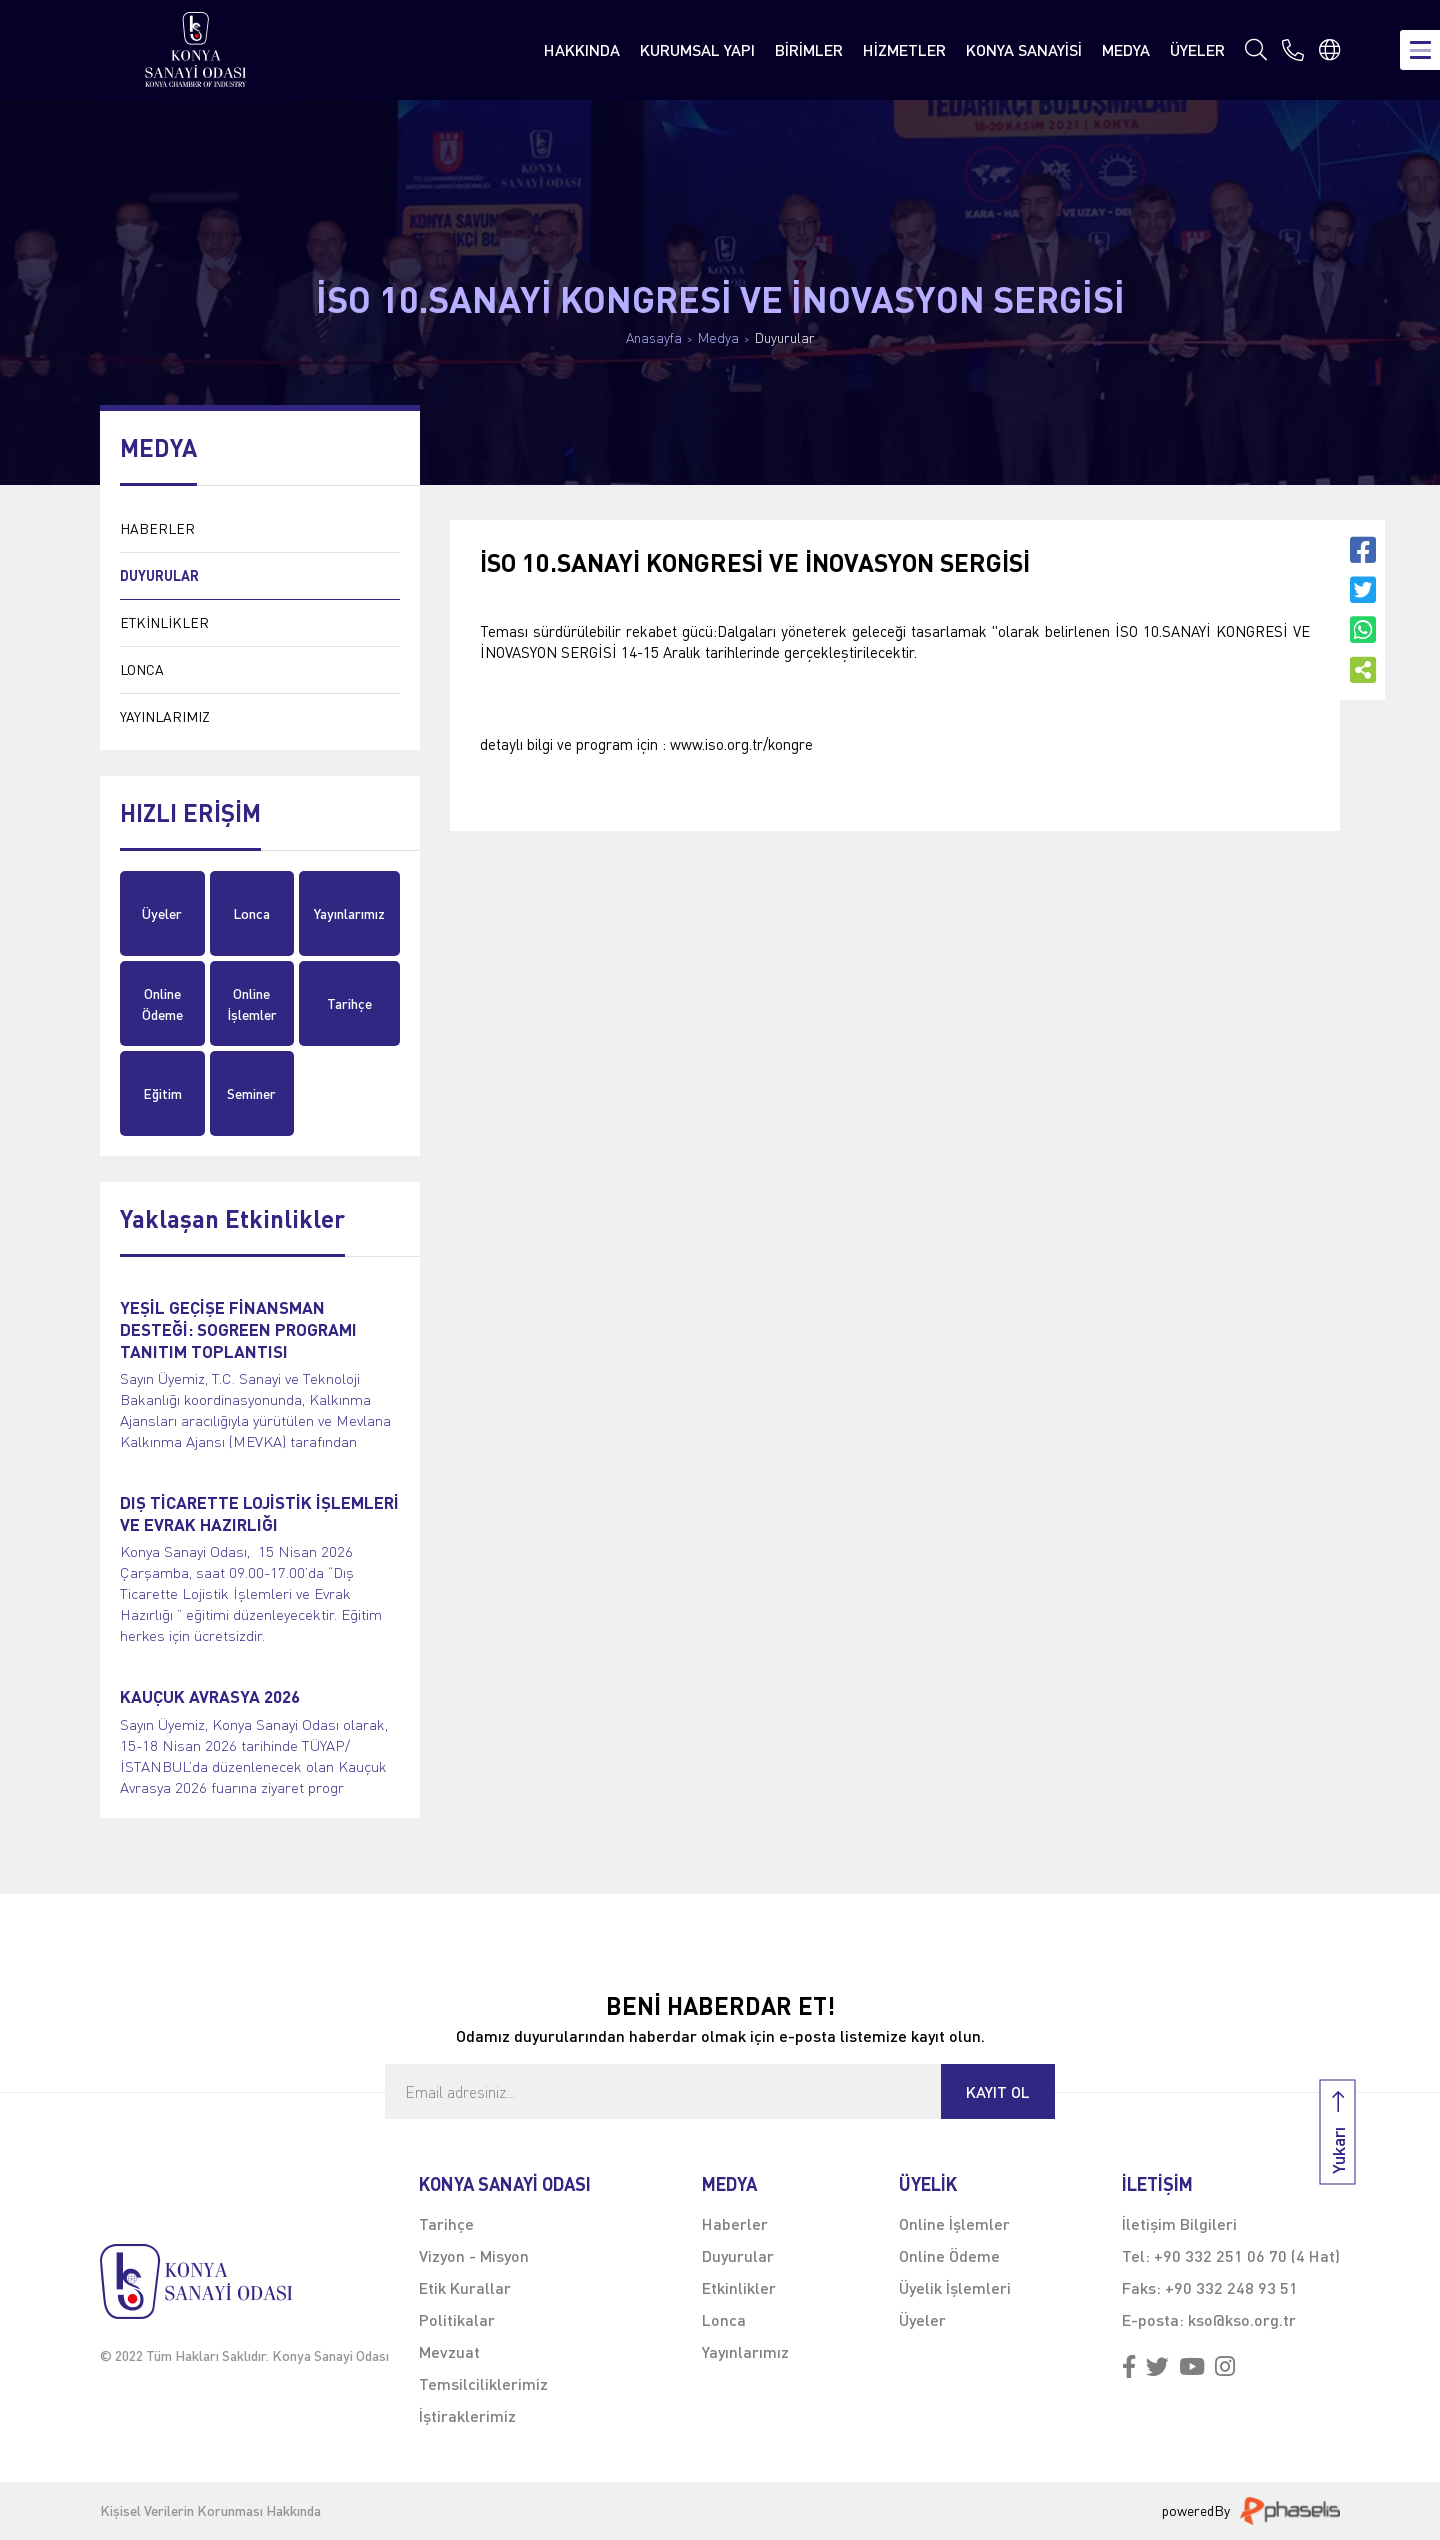 The height and width of the screenshot is (2540, 1440). What do you see at coordinates (449, 2351) in the screenshot?
I see `Mevzuat` at bounding box center [449, 2351].